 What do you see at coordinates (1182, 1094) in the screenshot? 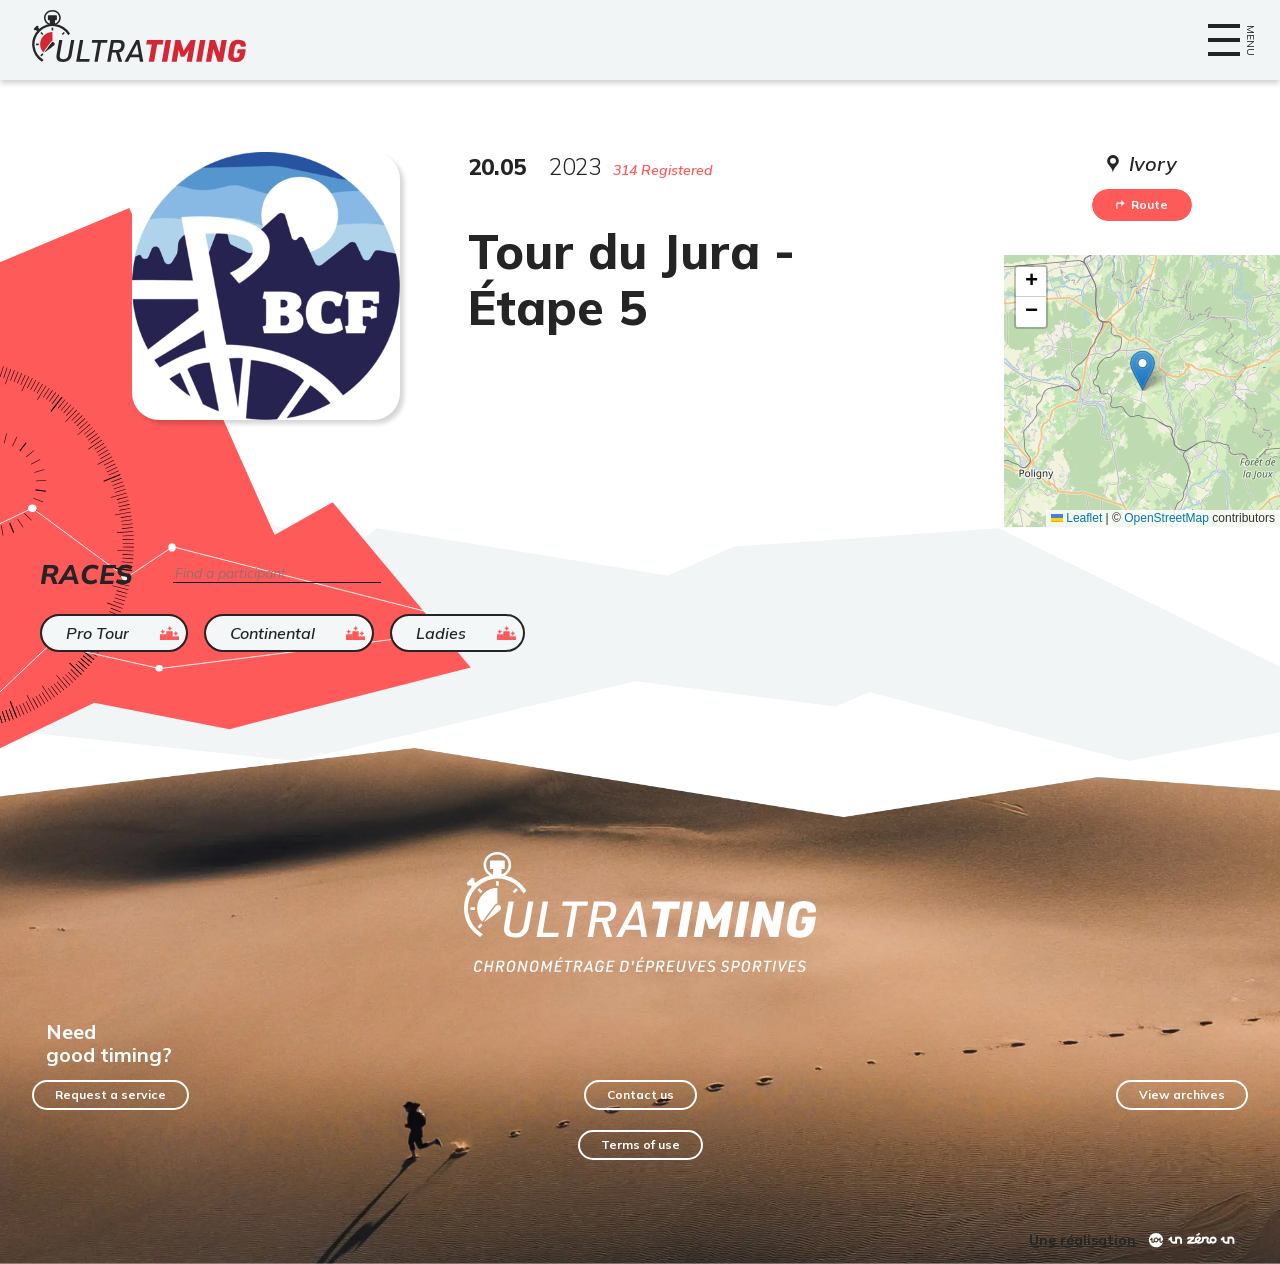
I see `View archives` at bounding box center [1182, 1094].